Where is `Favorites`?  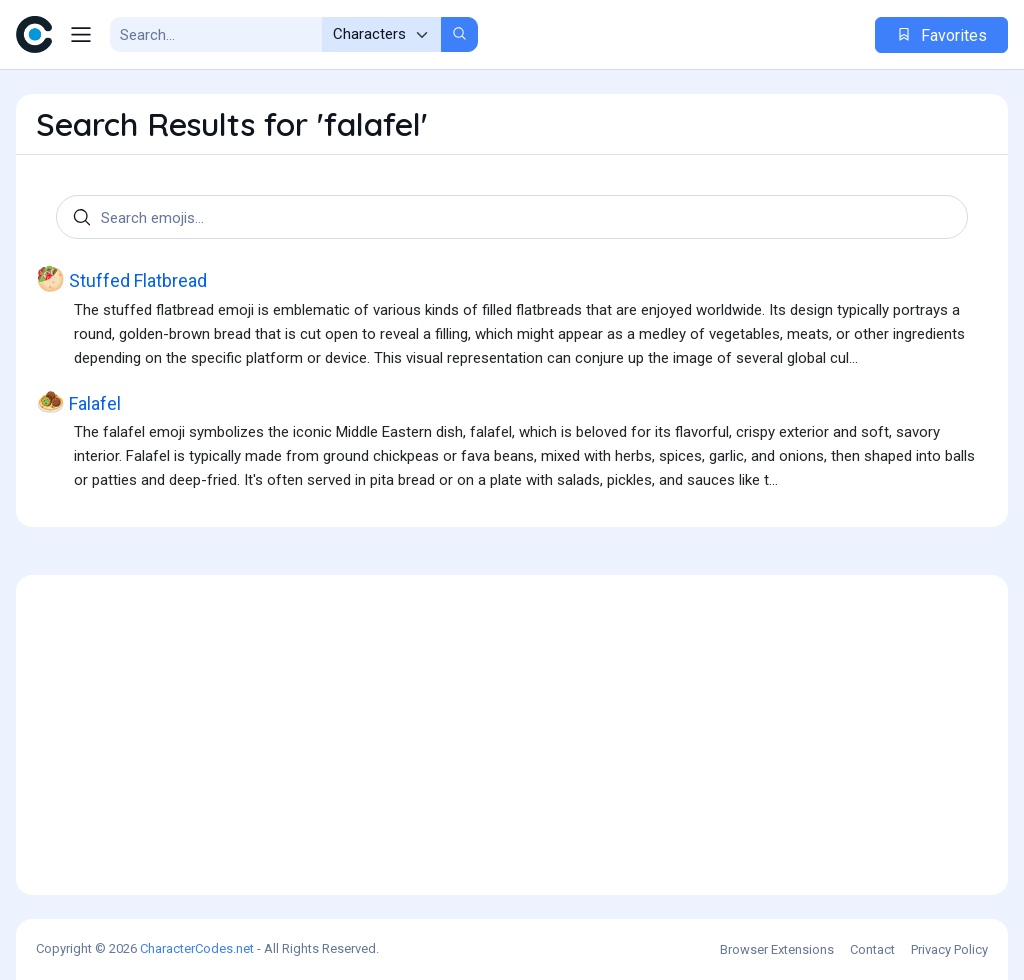 Favorites is located at coordinates (941, 35).